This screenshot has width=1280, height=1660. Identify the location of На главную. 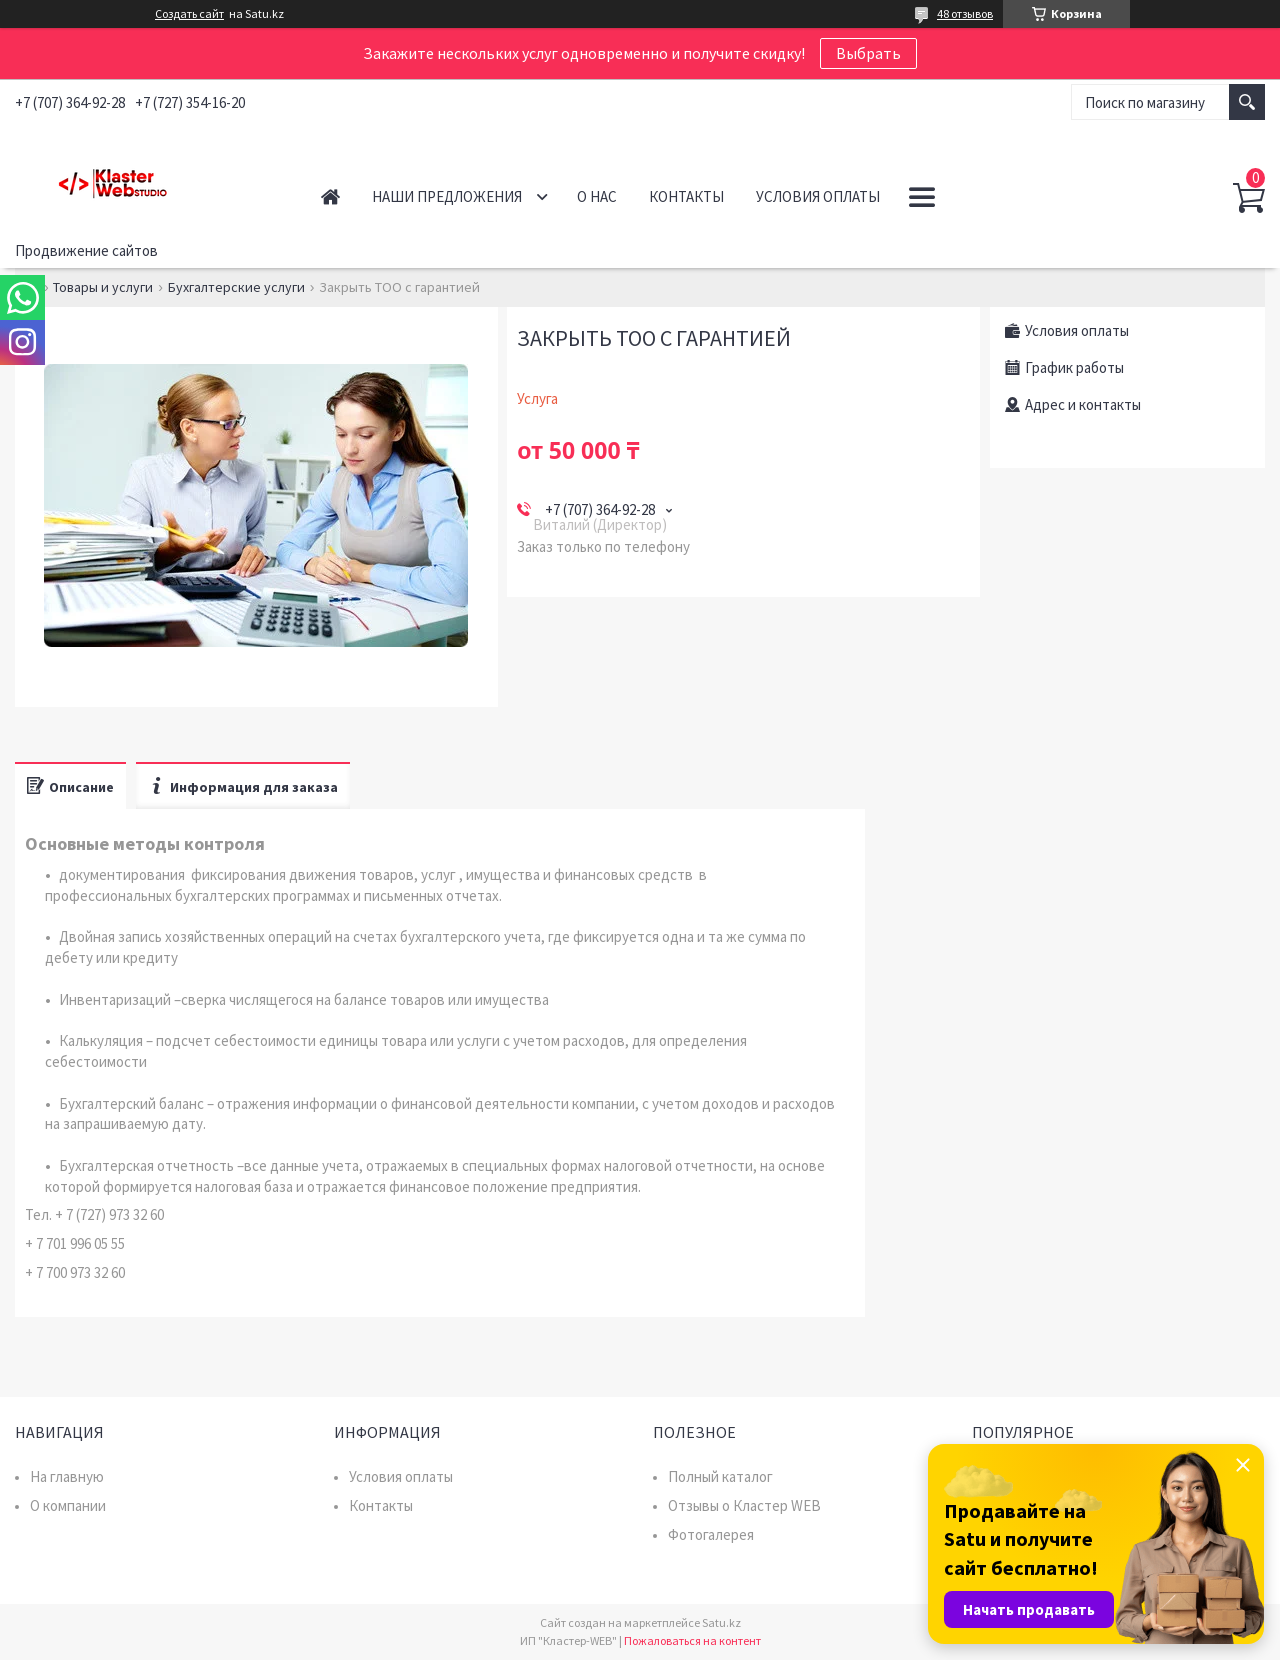
(67, 1476).